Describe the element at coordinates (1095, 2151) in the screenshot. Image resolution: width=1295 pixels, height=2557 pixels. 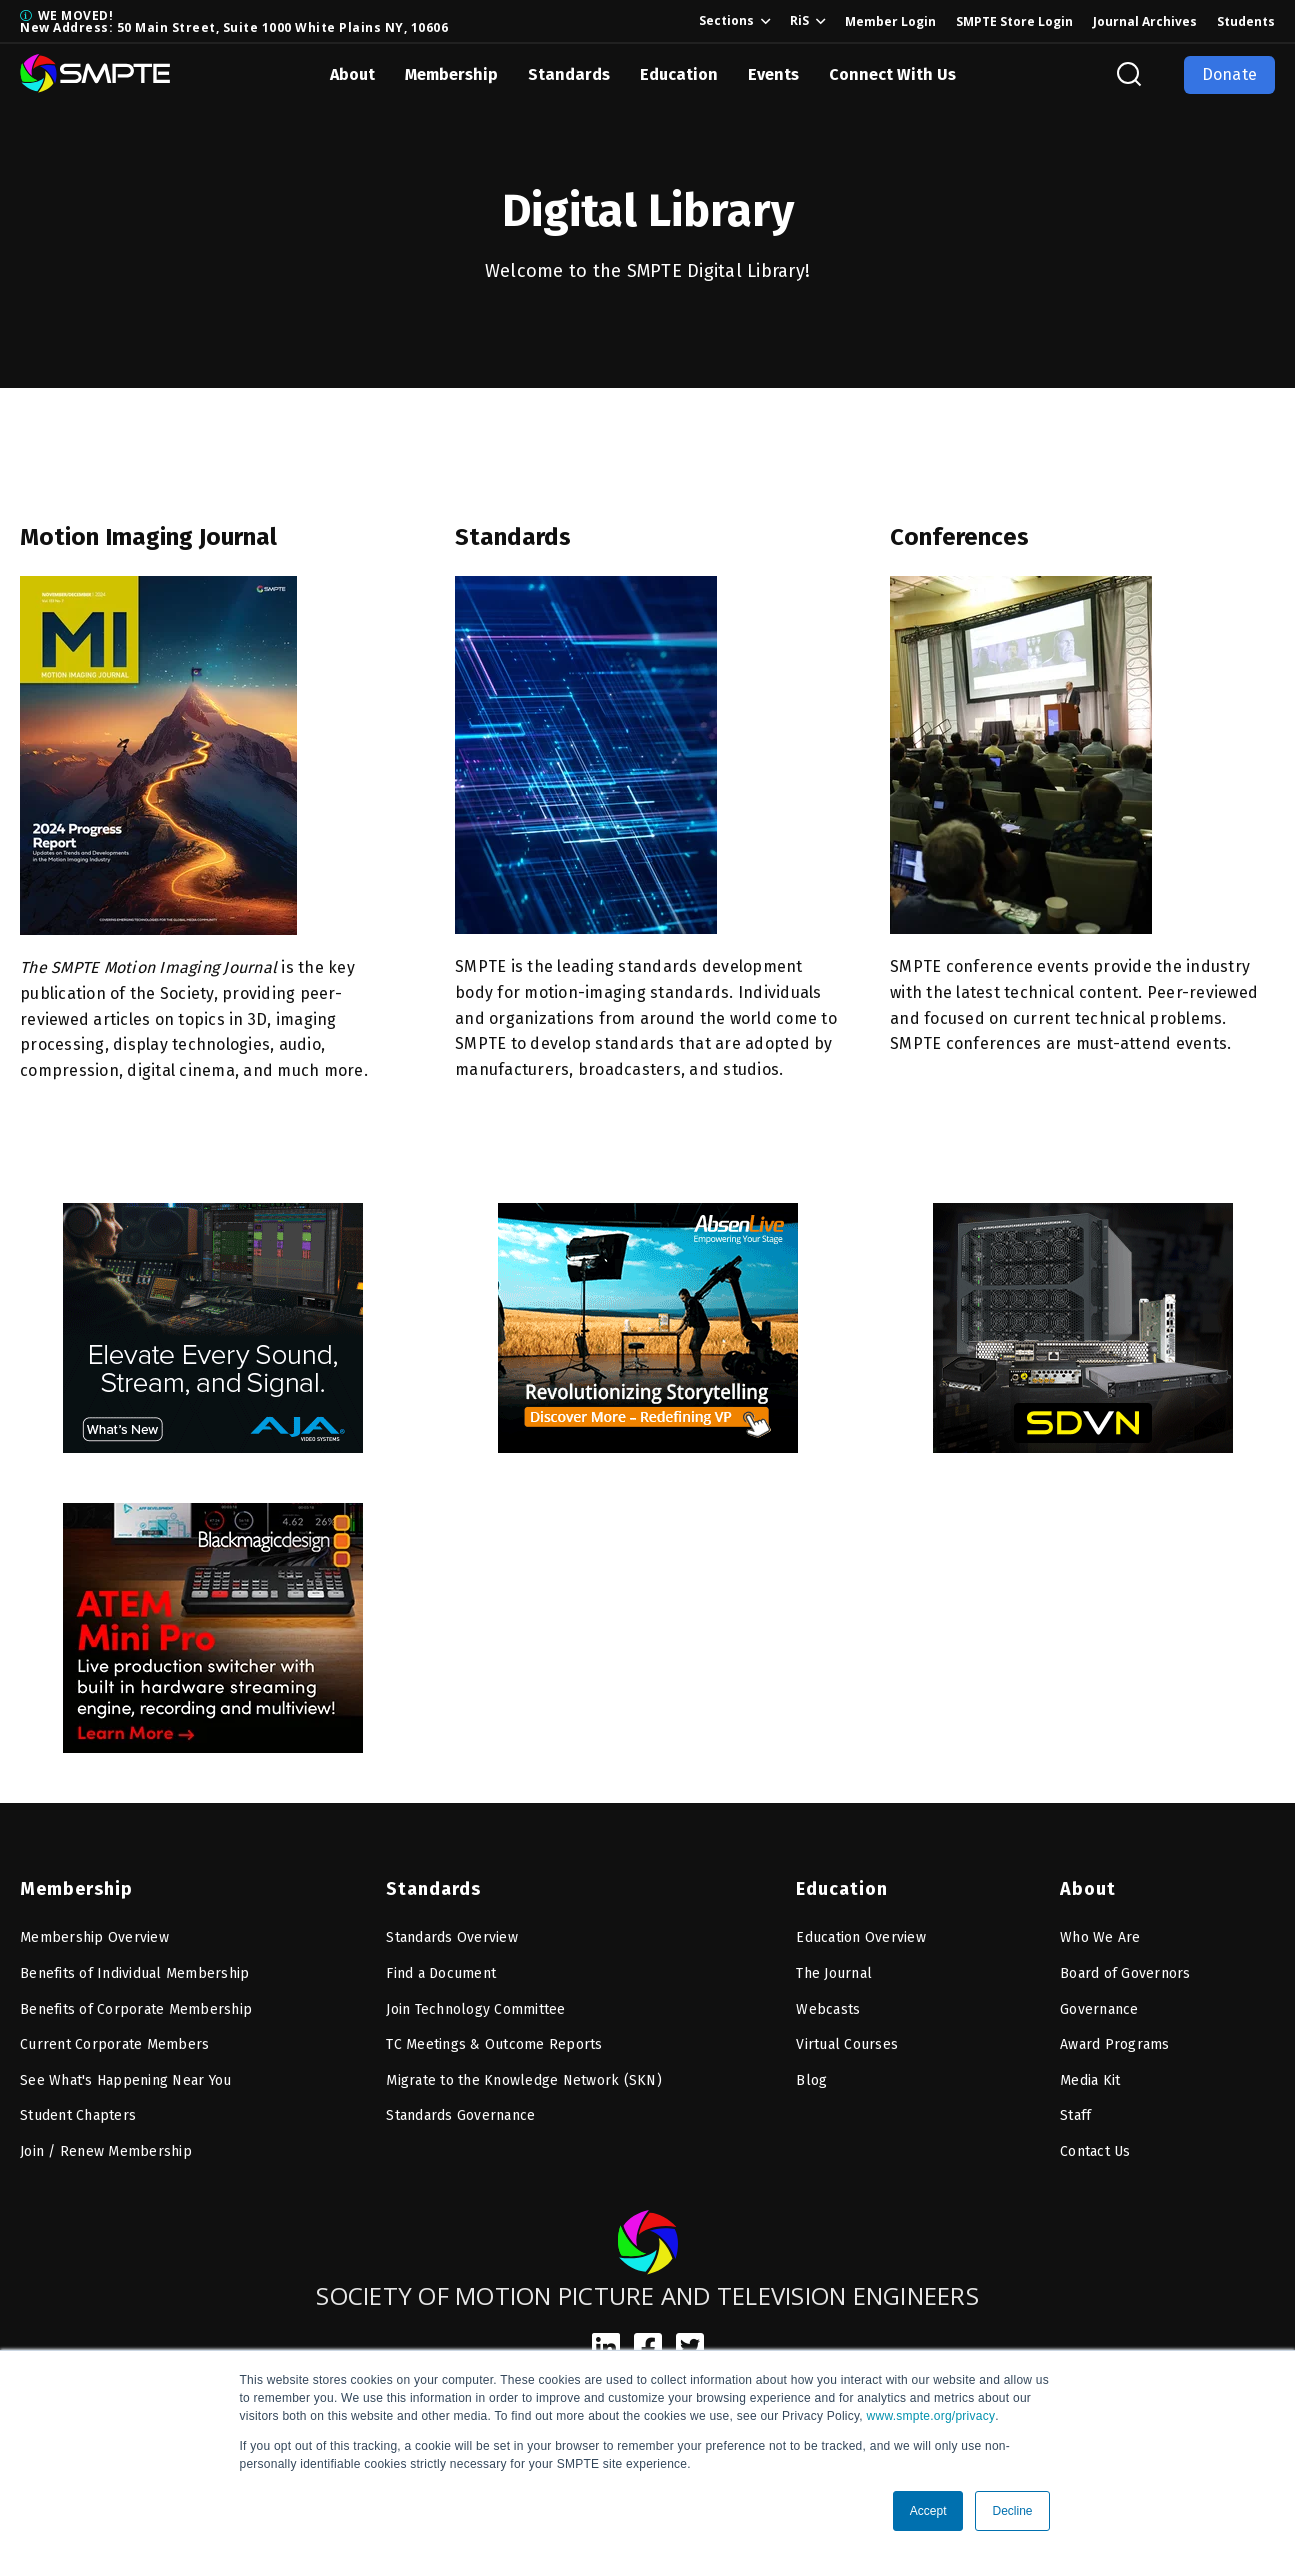
I see `Contact Us [menuitem]` at that location.